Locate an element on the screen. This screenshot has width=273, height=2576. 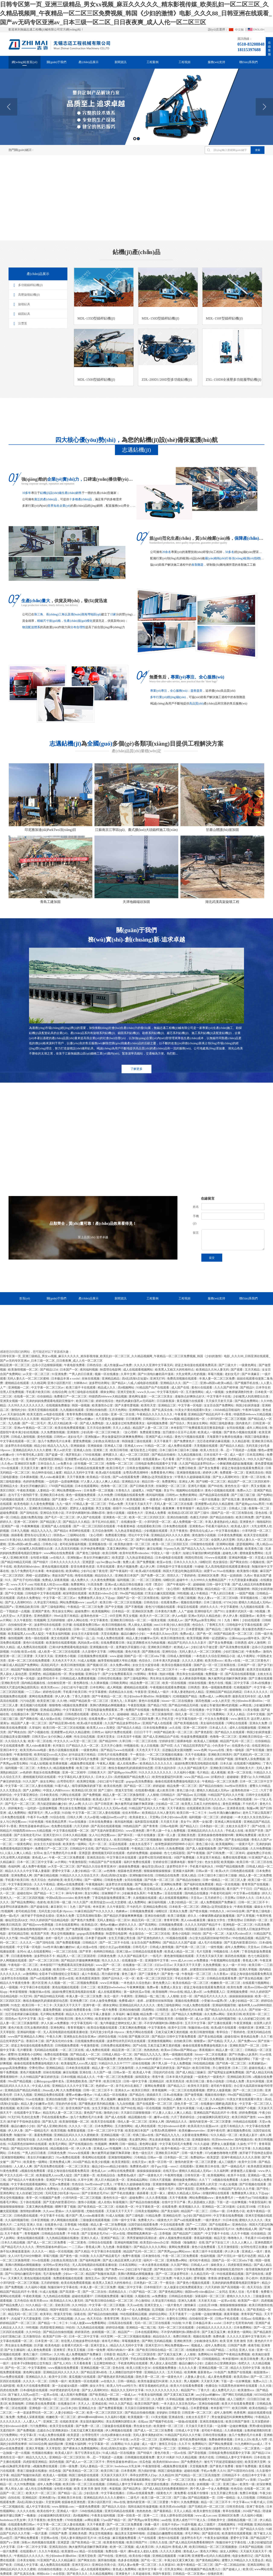
黄色网址最新 is located at coordinates (138, 1396).